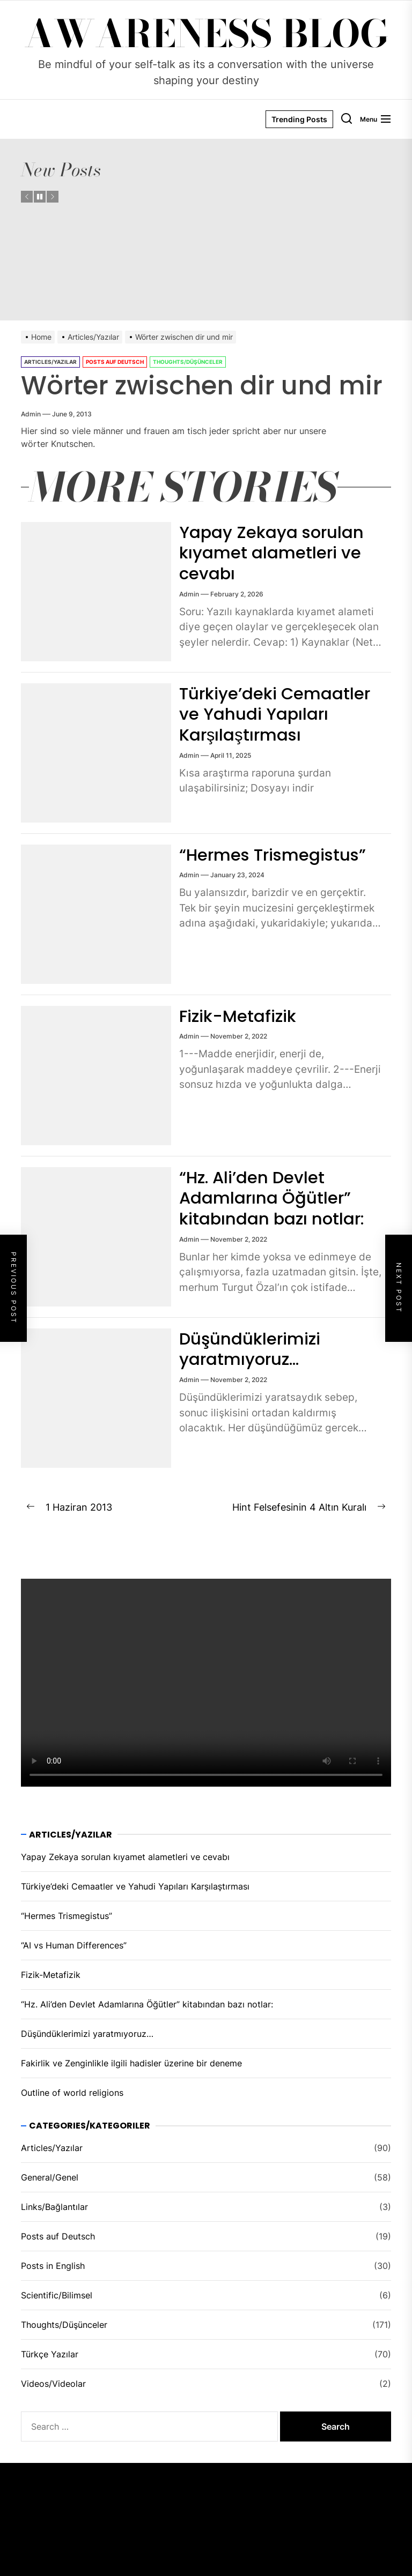 Image resolution: width=412 pixels, height=2576 pixels. Describe the element at coordinates (74, 1945) in the screenshot. I see `“AI vs Human Differences”` at that location.